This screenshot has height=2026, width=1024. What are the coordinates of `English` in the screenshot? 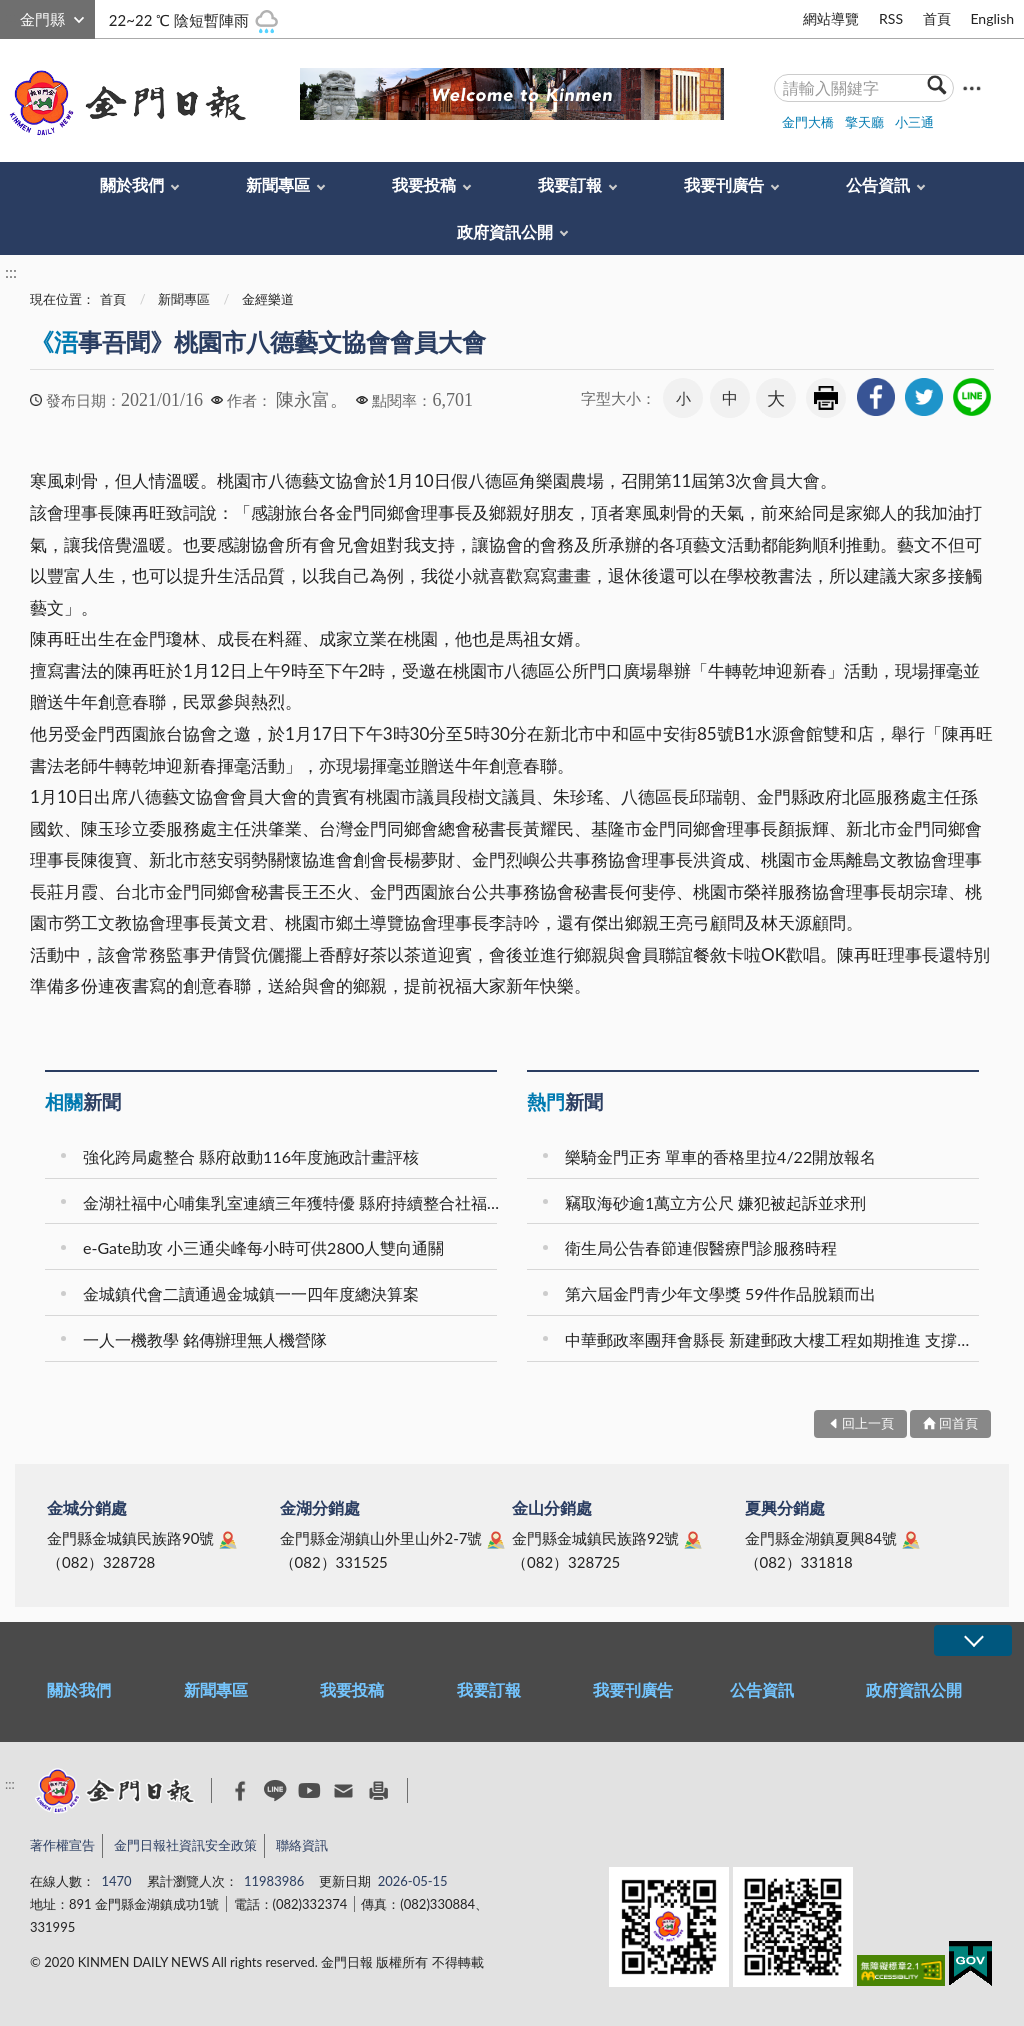 It's located at (992, 18).